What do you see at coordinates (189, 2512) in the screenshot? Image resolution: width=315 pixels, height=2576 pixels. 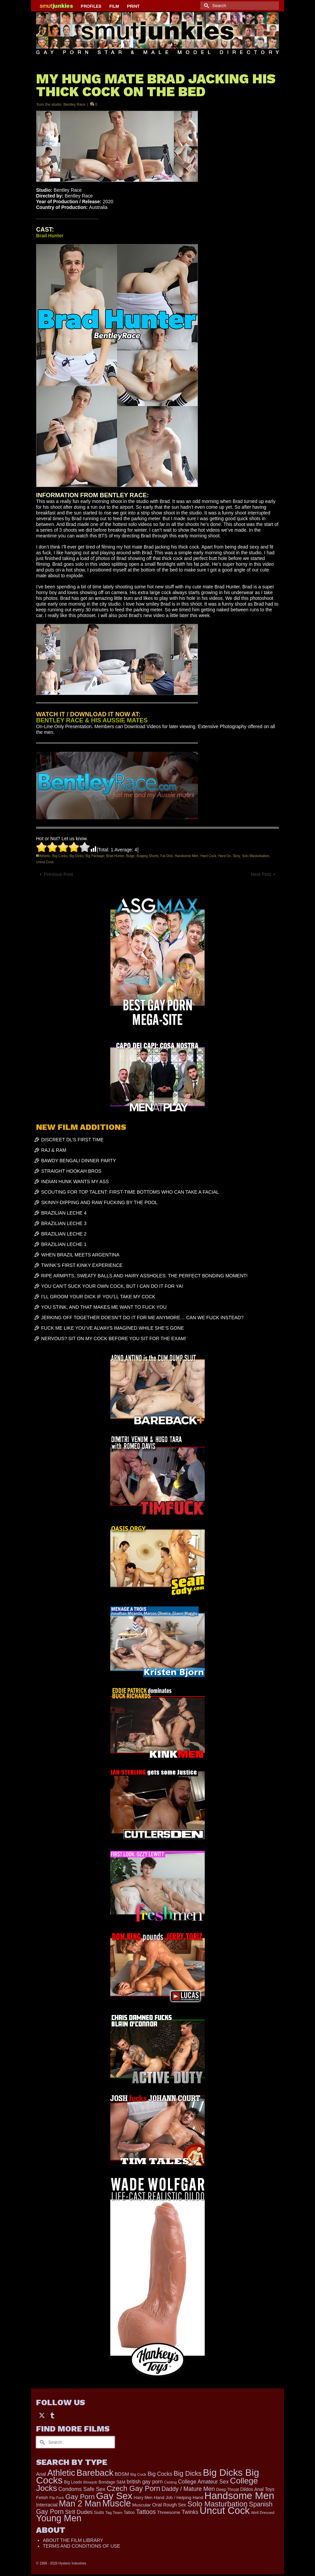 I see `Twinks [Twinks (366 items)]` at bounding box center [189, 2512].